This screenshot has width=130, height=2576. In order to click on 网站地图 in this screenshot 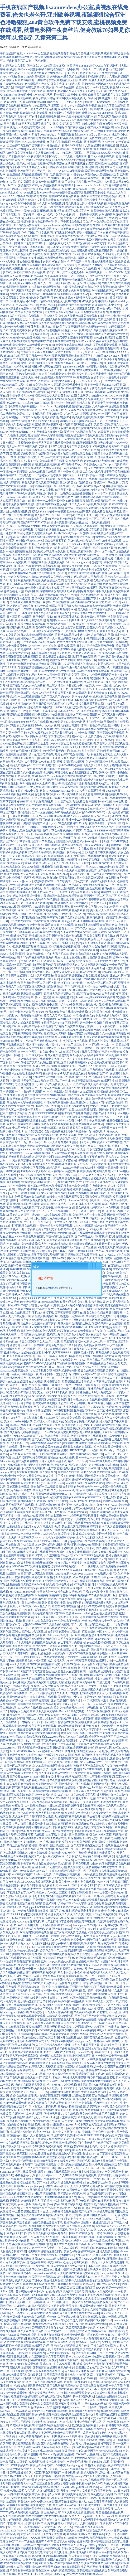, I will do `click(40, 60)`.